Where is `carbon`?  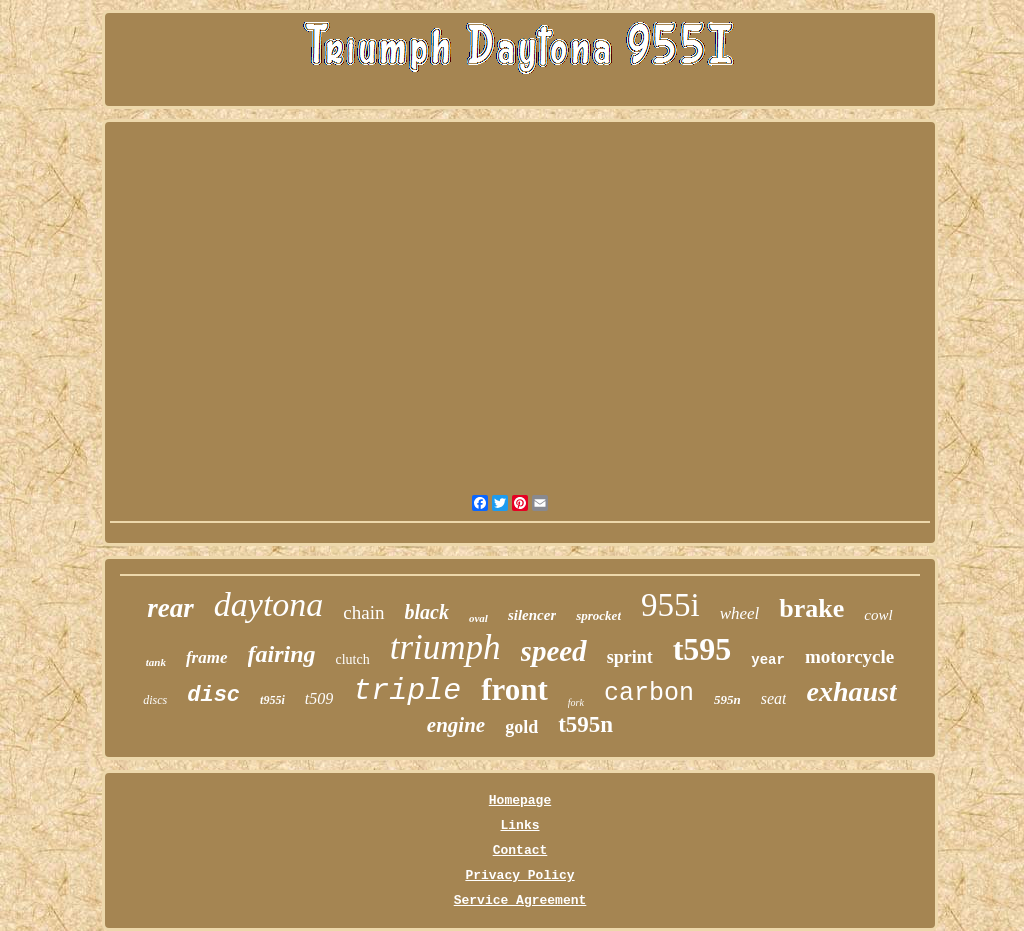 carbon is located at coordinates (649, 693).